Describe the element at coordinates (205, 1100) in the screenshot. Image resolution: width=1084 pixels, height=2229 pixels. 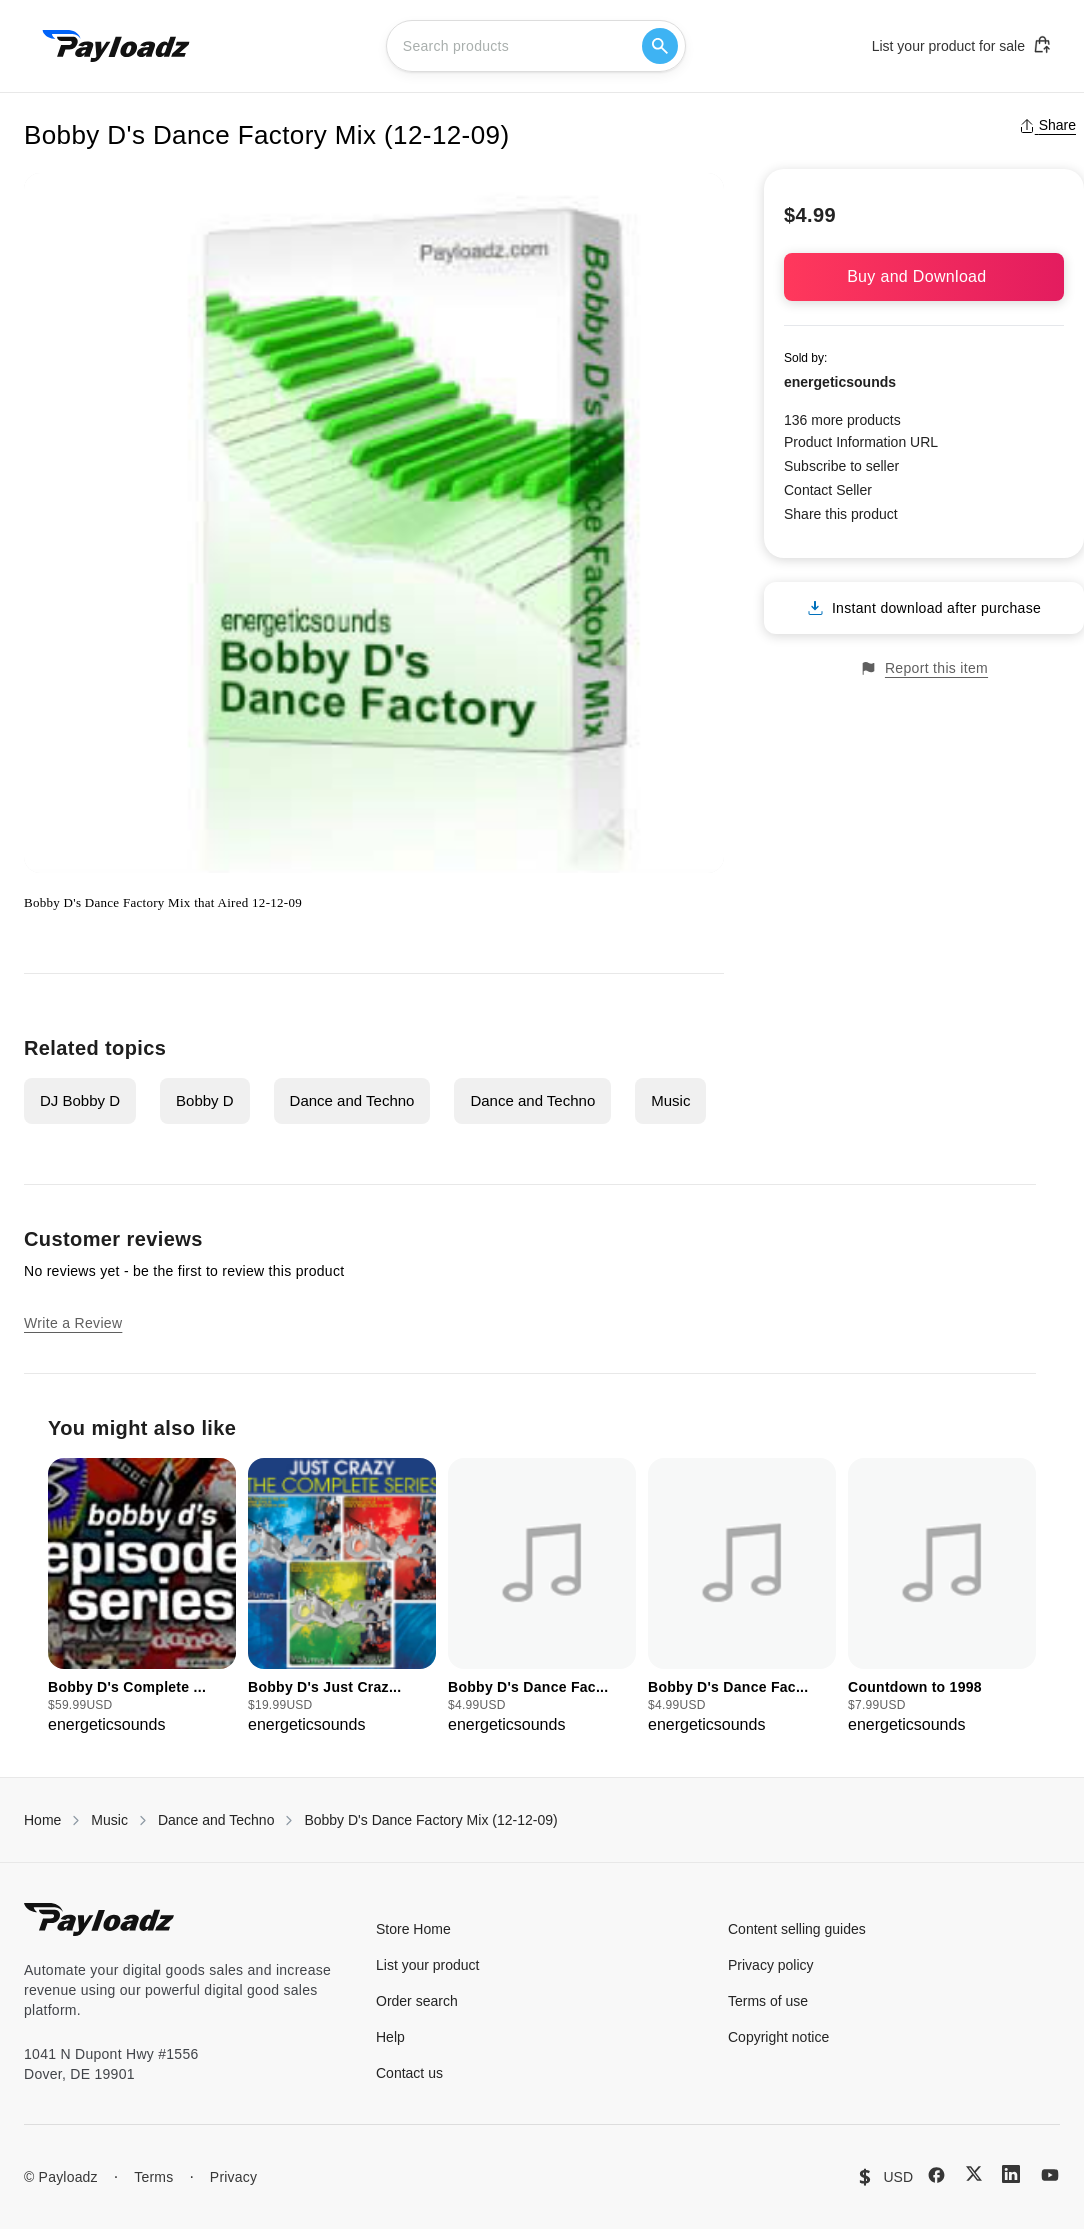
I see `Bobby D` at that location.